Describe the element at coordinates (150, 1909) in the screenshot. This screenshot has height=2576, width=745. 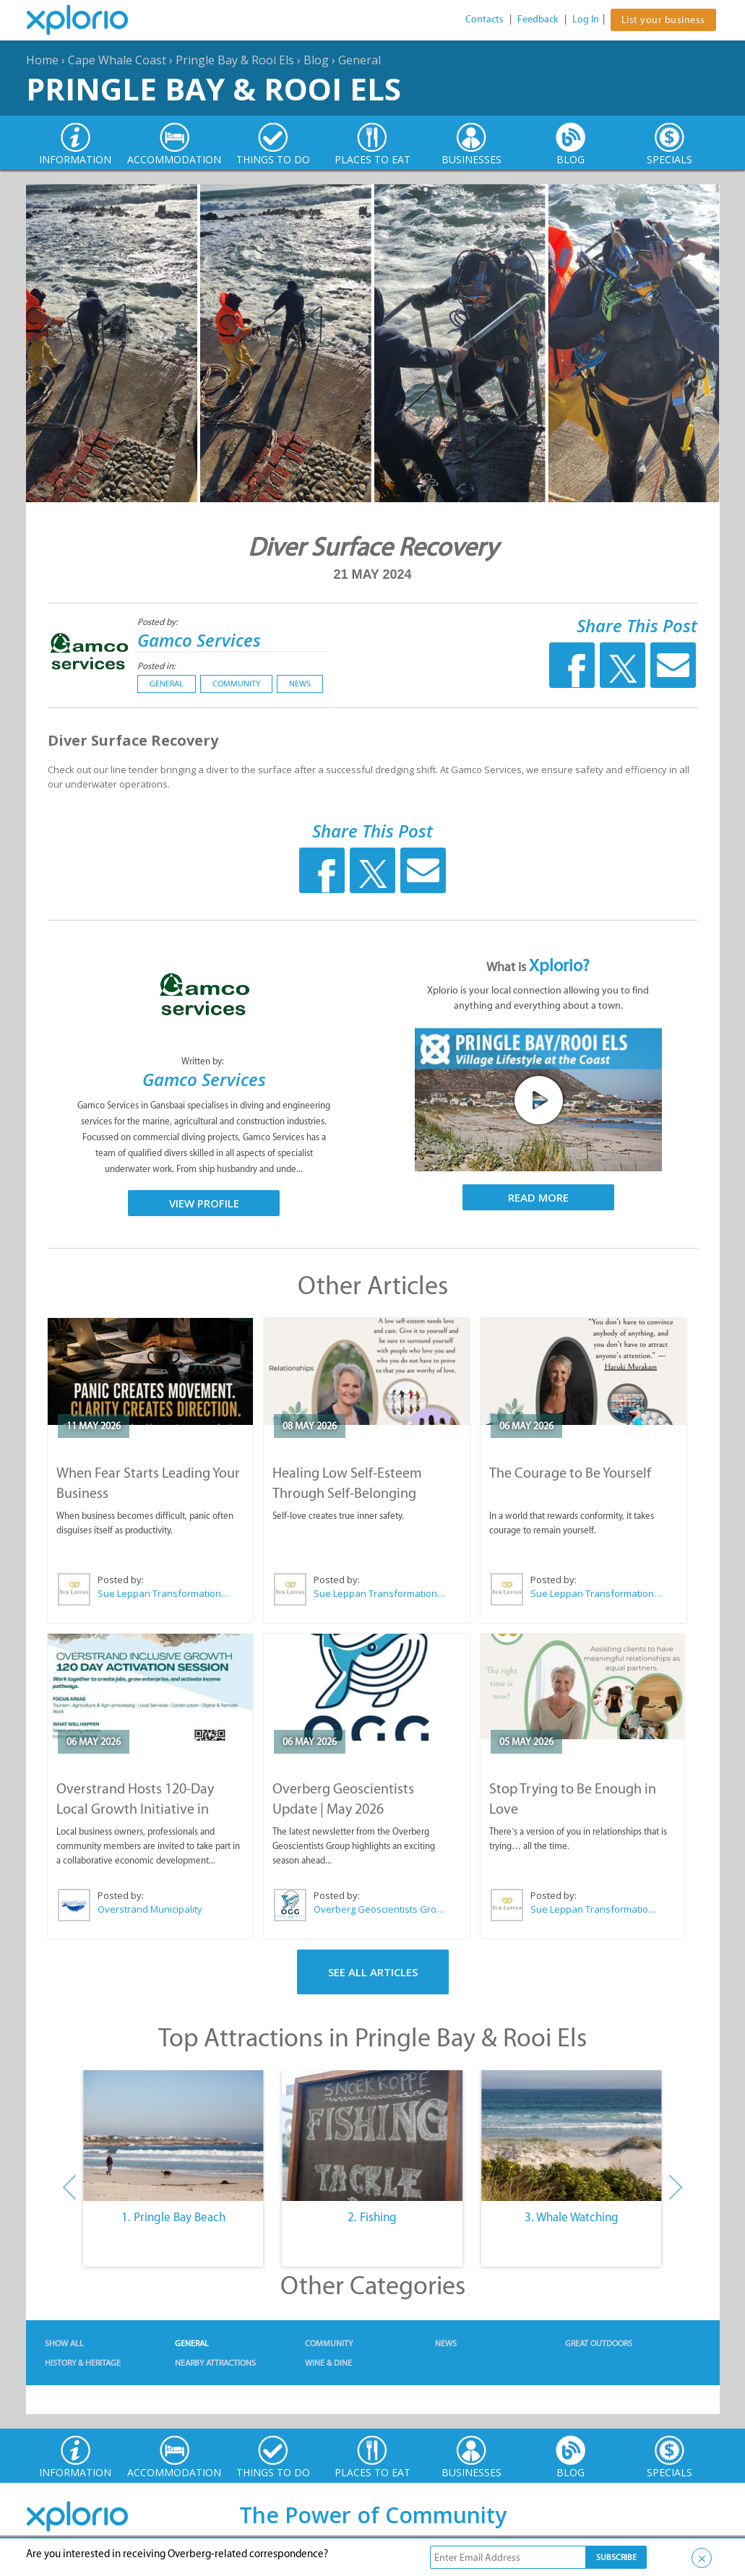
I see `Overstrand Municipality` at that location.